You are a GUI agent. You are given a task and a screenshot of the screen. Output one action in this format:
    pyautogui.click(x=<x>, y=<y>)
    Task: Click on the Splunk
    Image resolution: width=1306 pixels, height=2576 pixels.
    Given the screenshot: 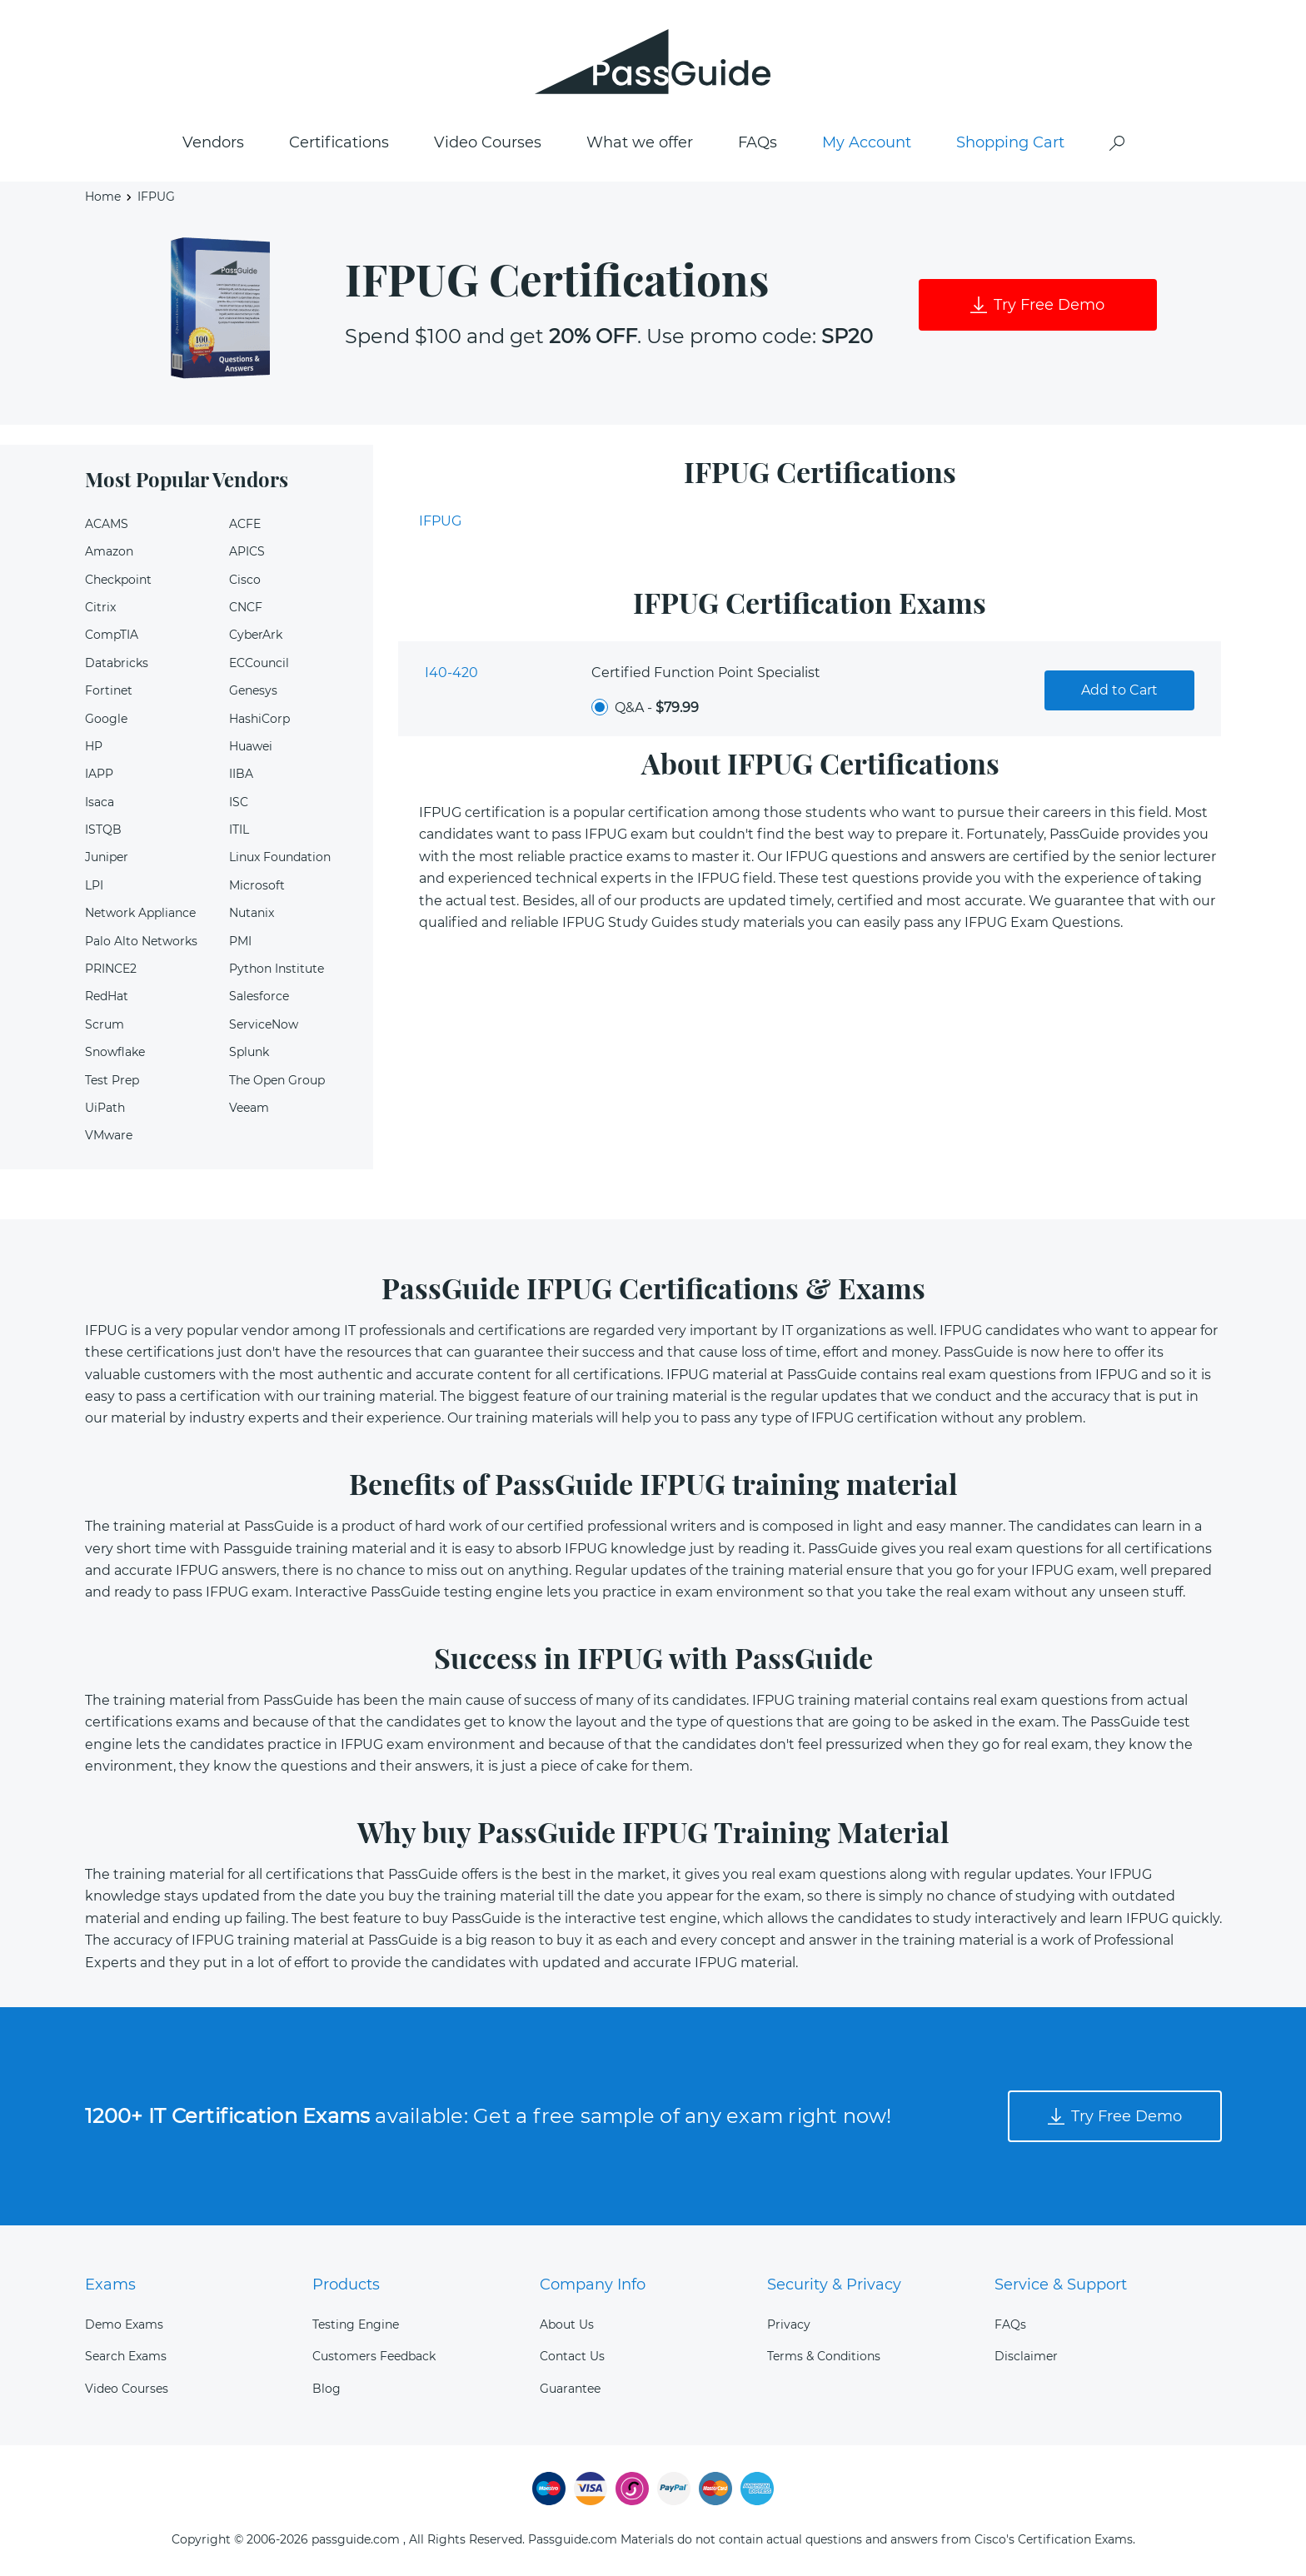 What is the action you would take?
    pyautogui.click(x=249, y=1051)
    